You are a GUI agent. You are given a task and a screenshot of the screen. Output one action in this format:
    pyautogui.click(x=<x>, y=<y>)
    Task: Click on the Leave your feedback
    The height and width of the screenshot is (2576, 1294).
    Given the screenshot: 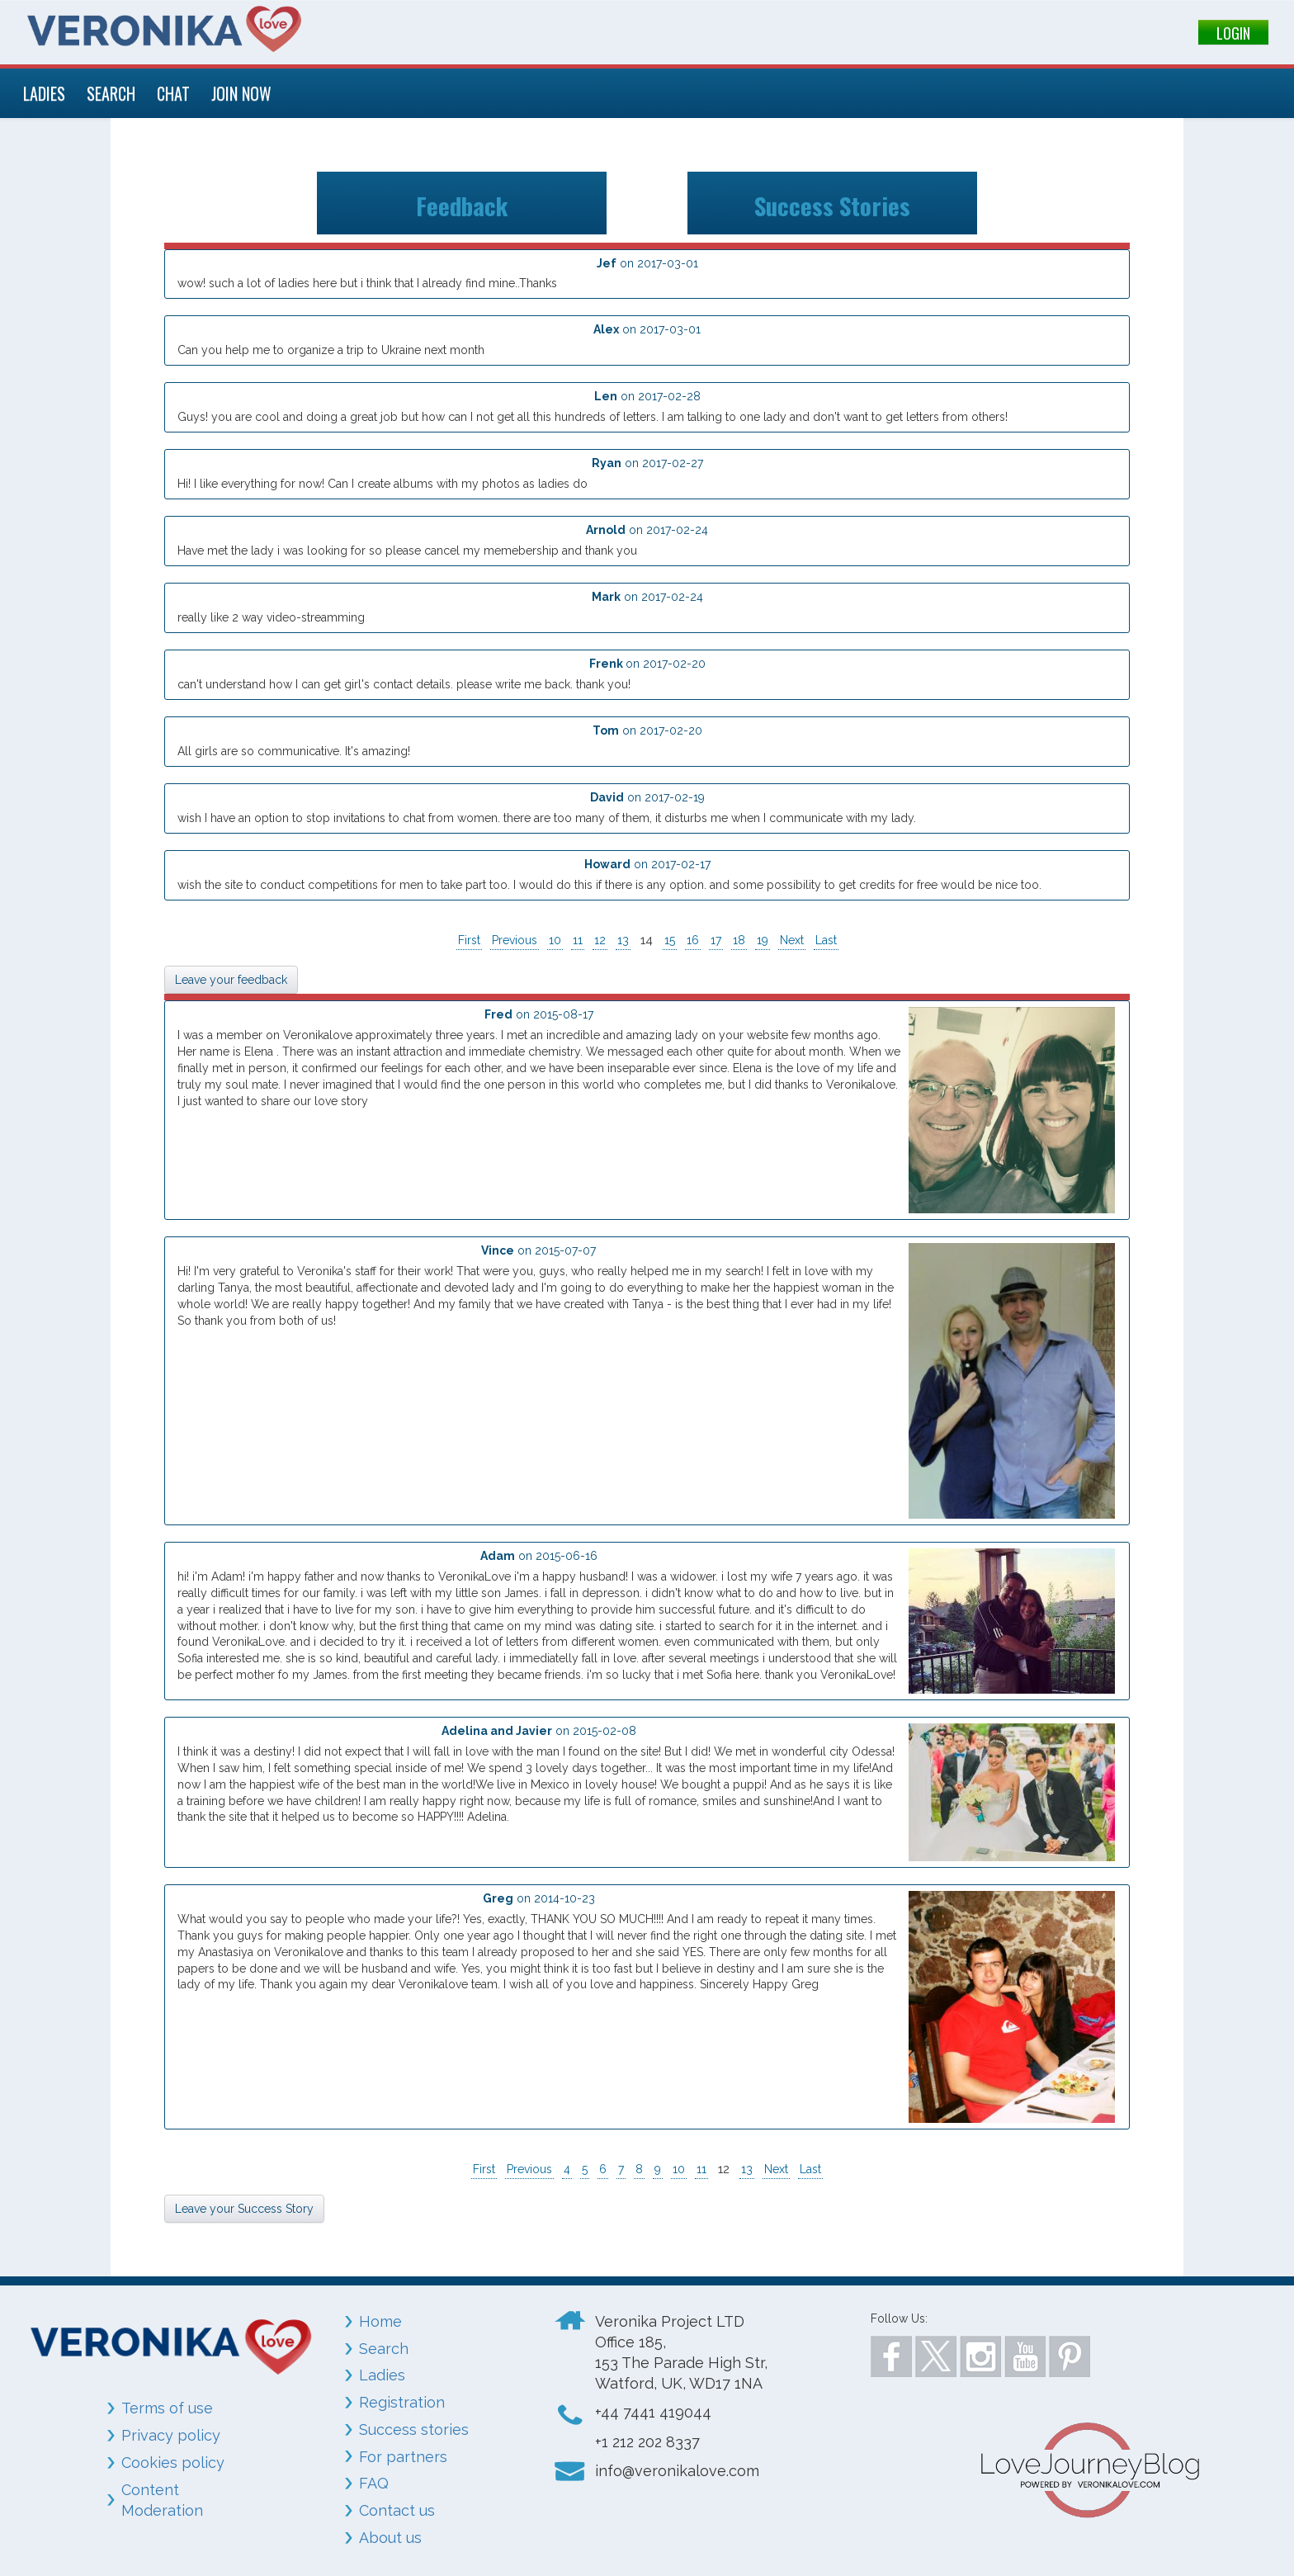 What is the action you would take?
    pyautogui.click(x=231, y=979)
    